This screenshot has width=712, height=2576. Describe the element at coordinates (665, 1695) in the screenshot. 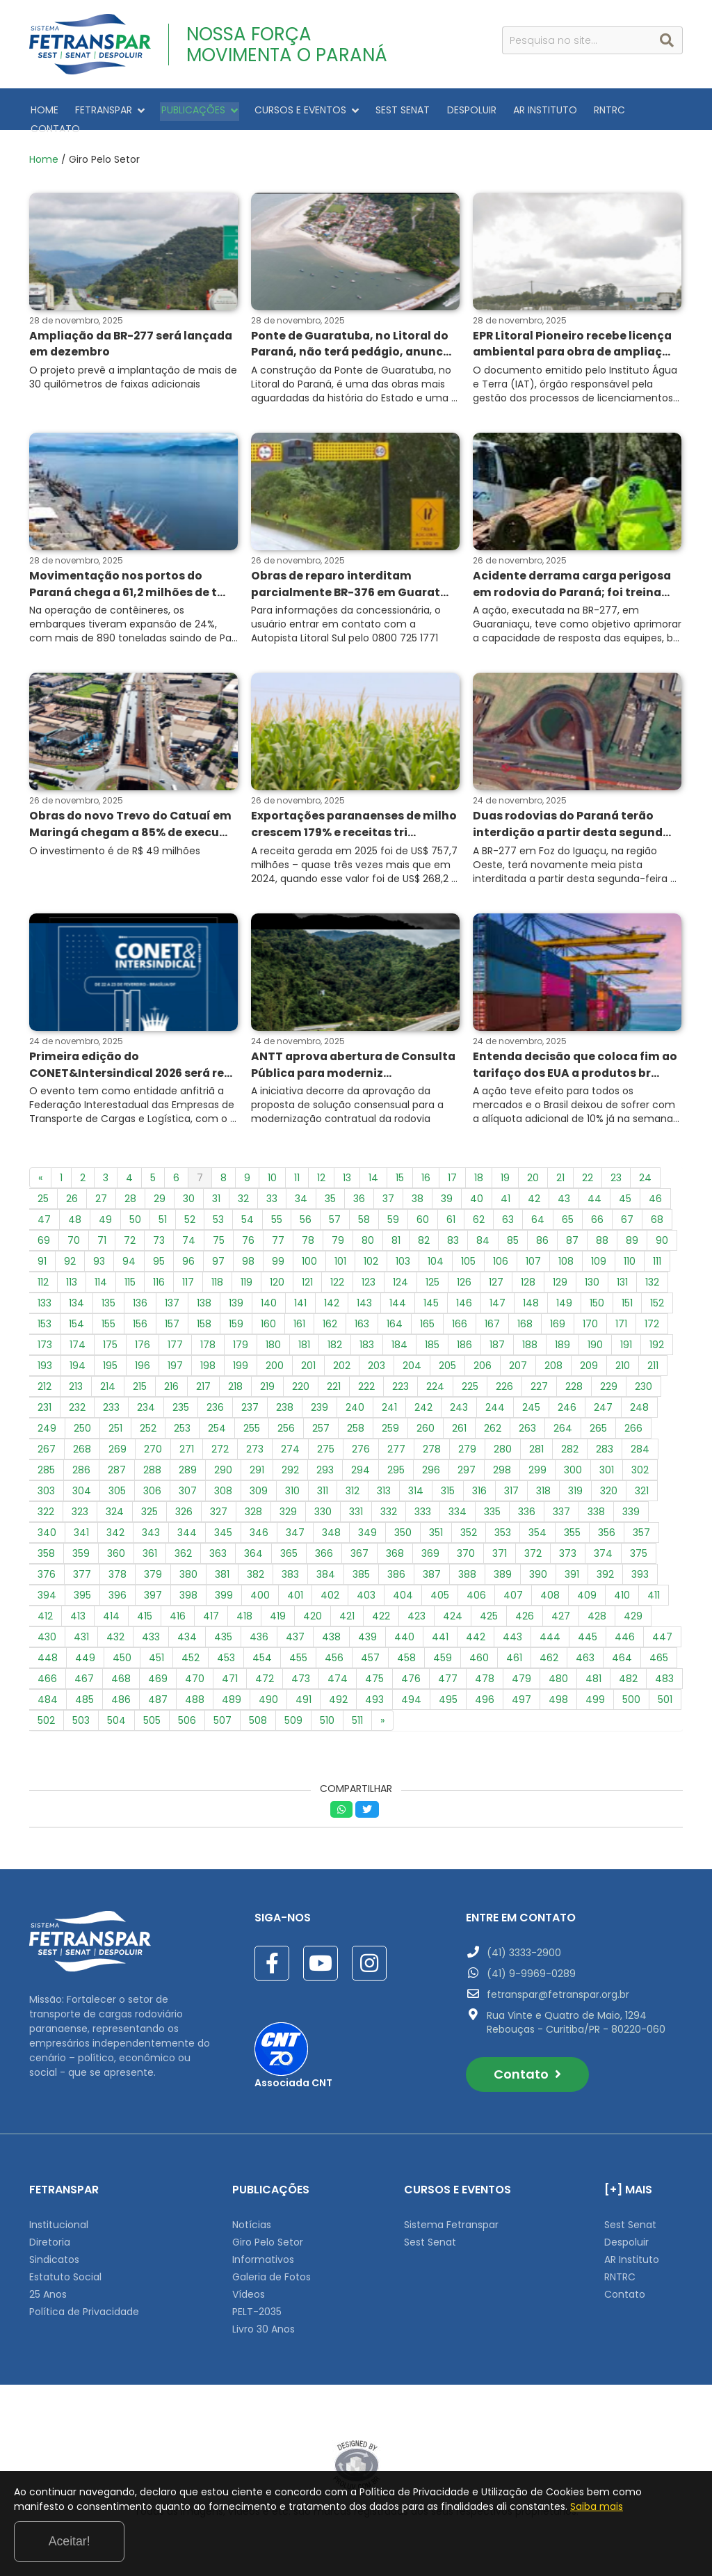

I see `501` at that location.